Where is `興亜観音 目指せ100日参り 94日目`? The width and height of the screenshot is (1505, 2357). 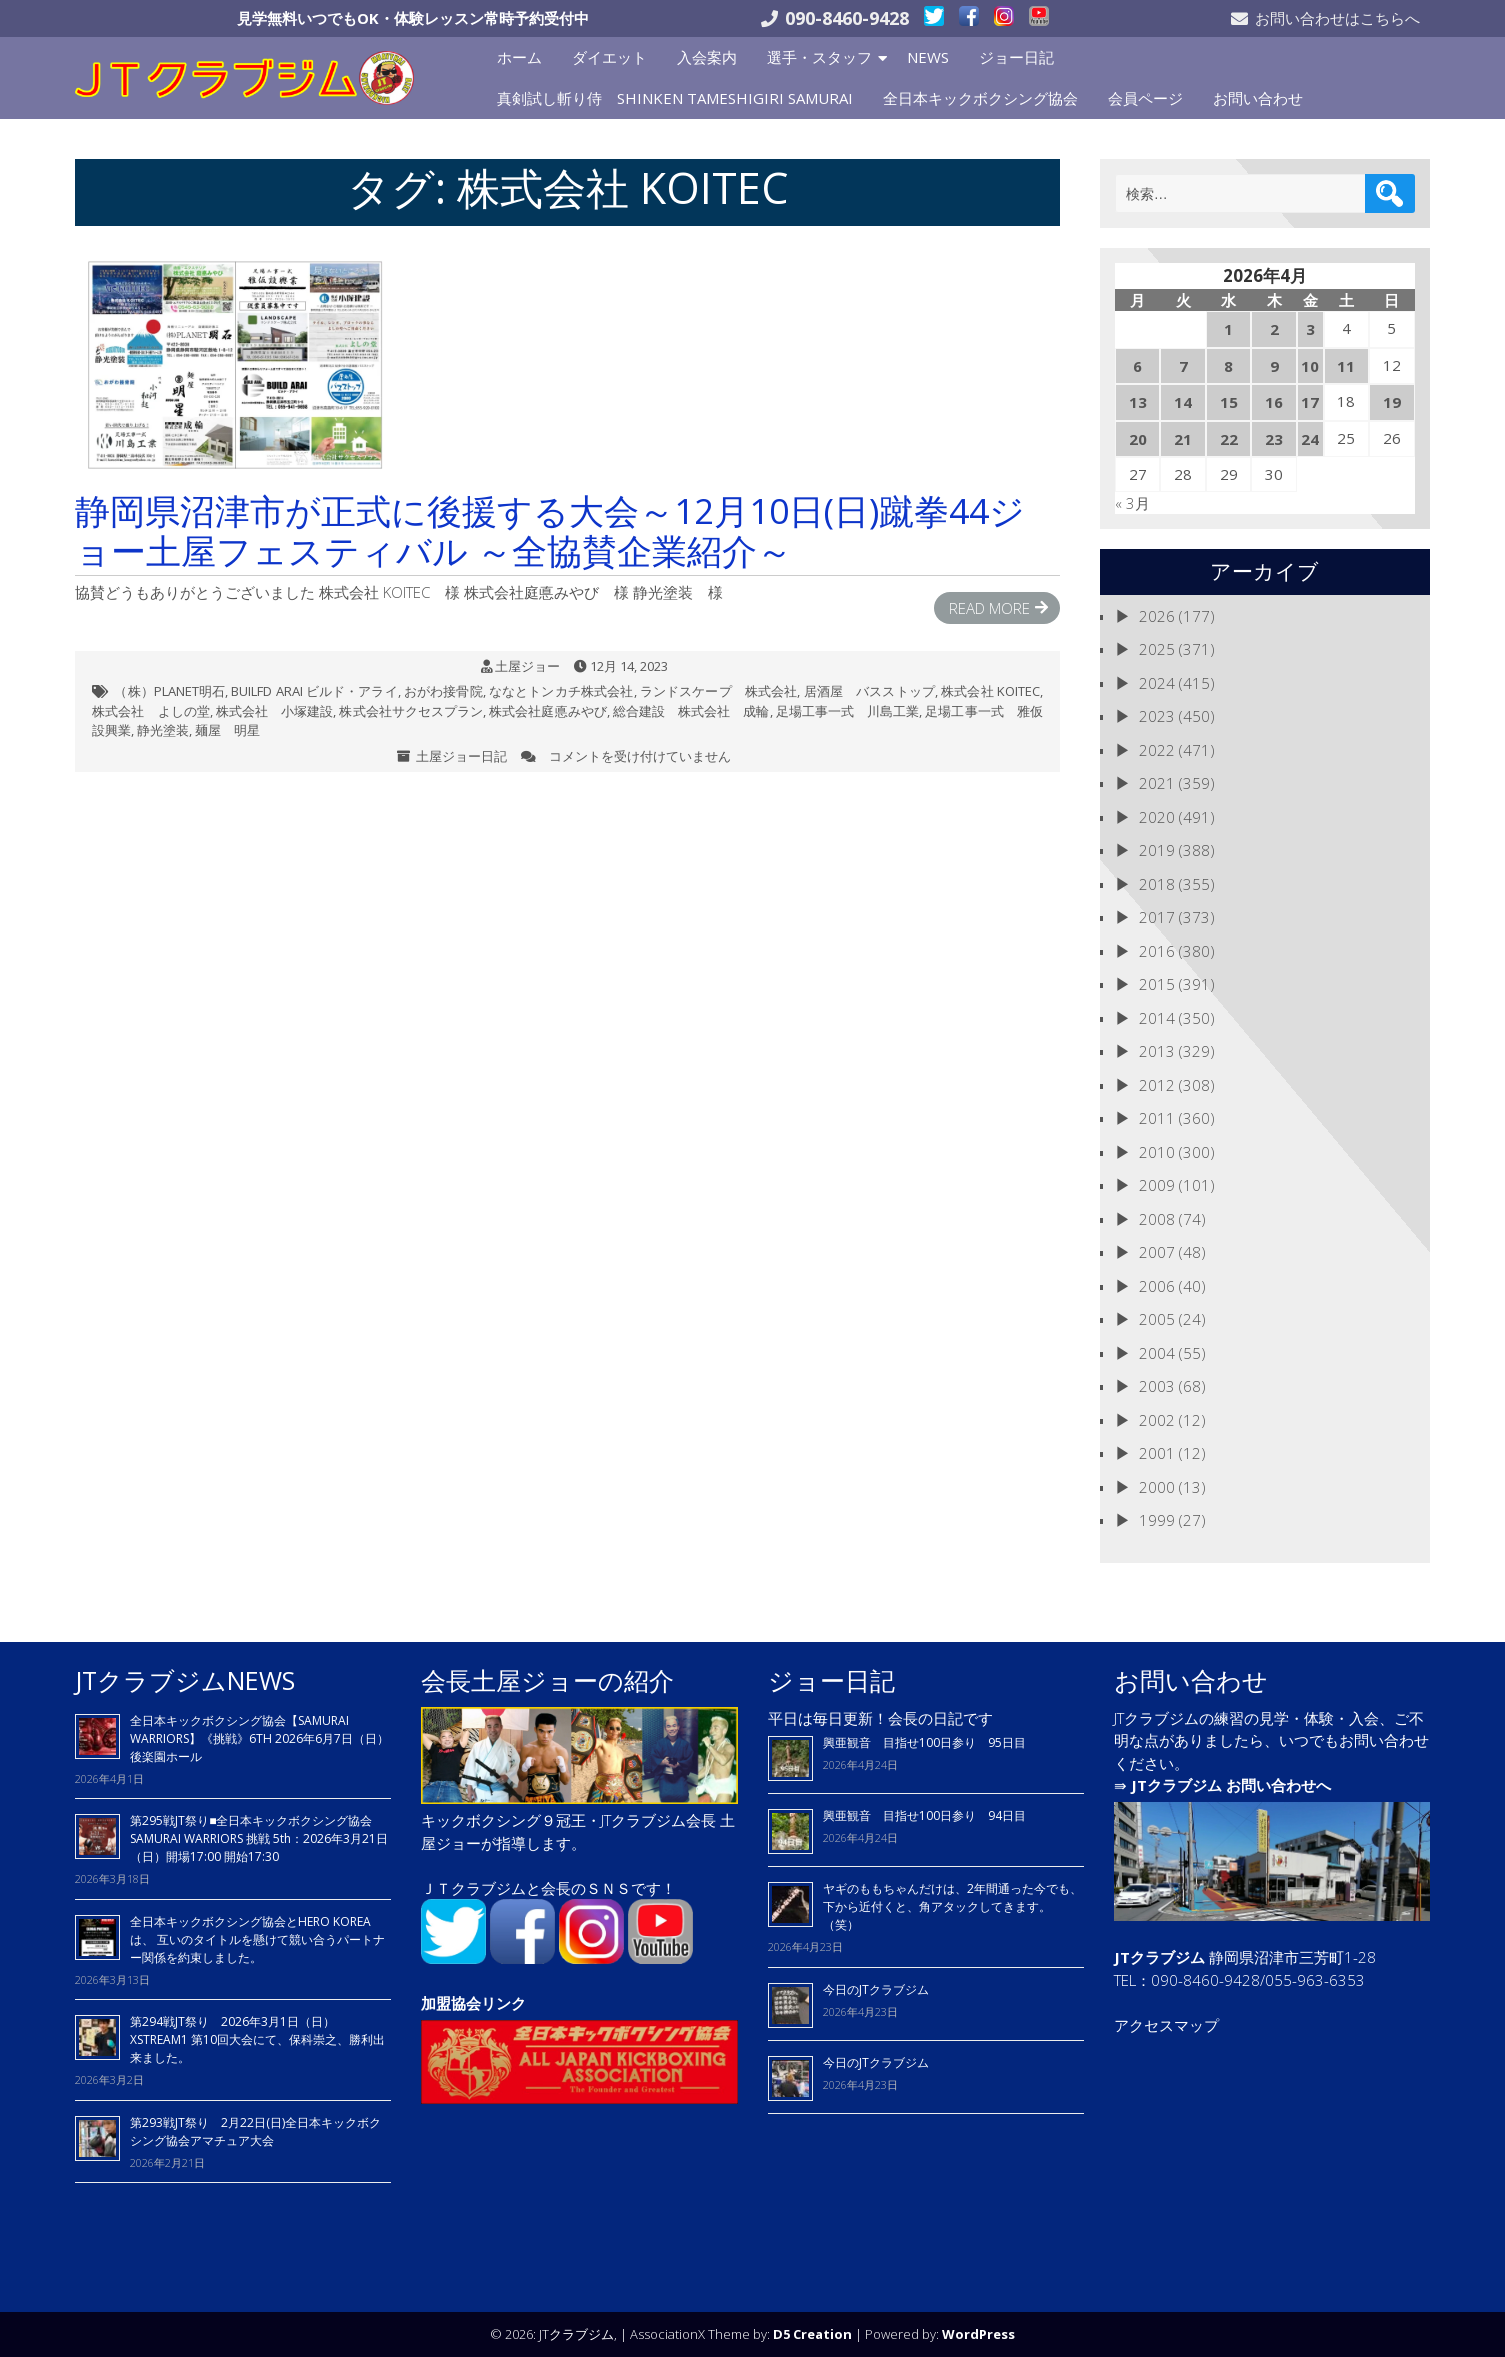
興亜観音 目指せ100日参り 94日目 is located at coordinates (924, 1815).